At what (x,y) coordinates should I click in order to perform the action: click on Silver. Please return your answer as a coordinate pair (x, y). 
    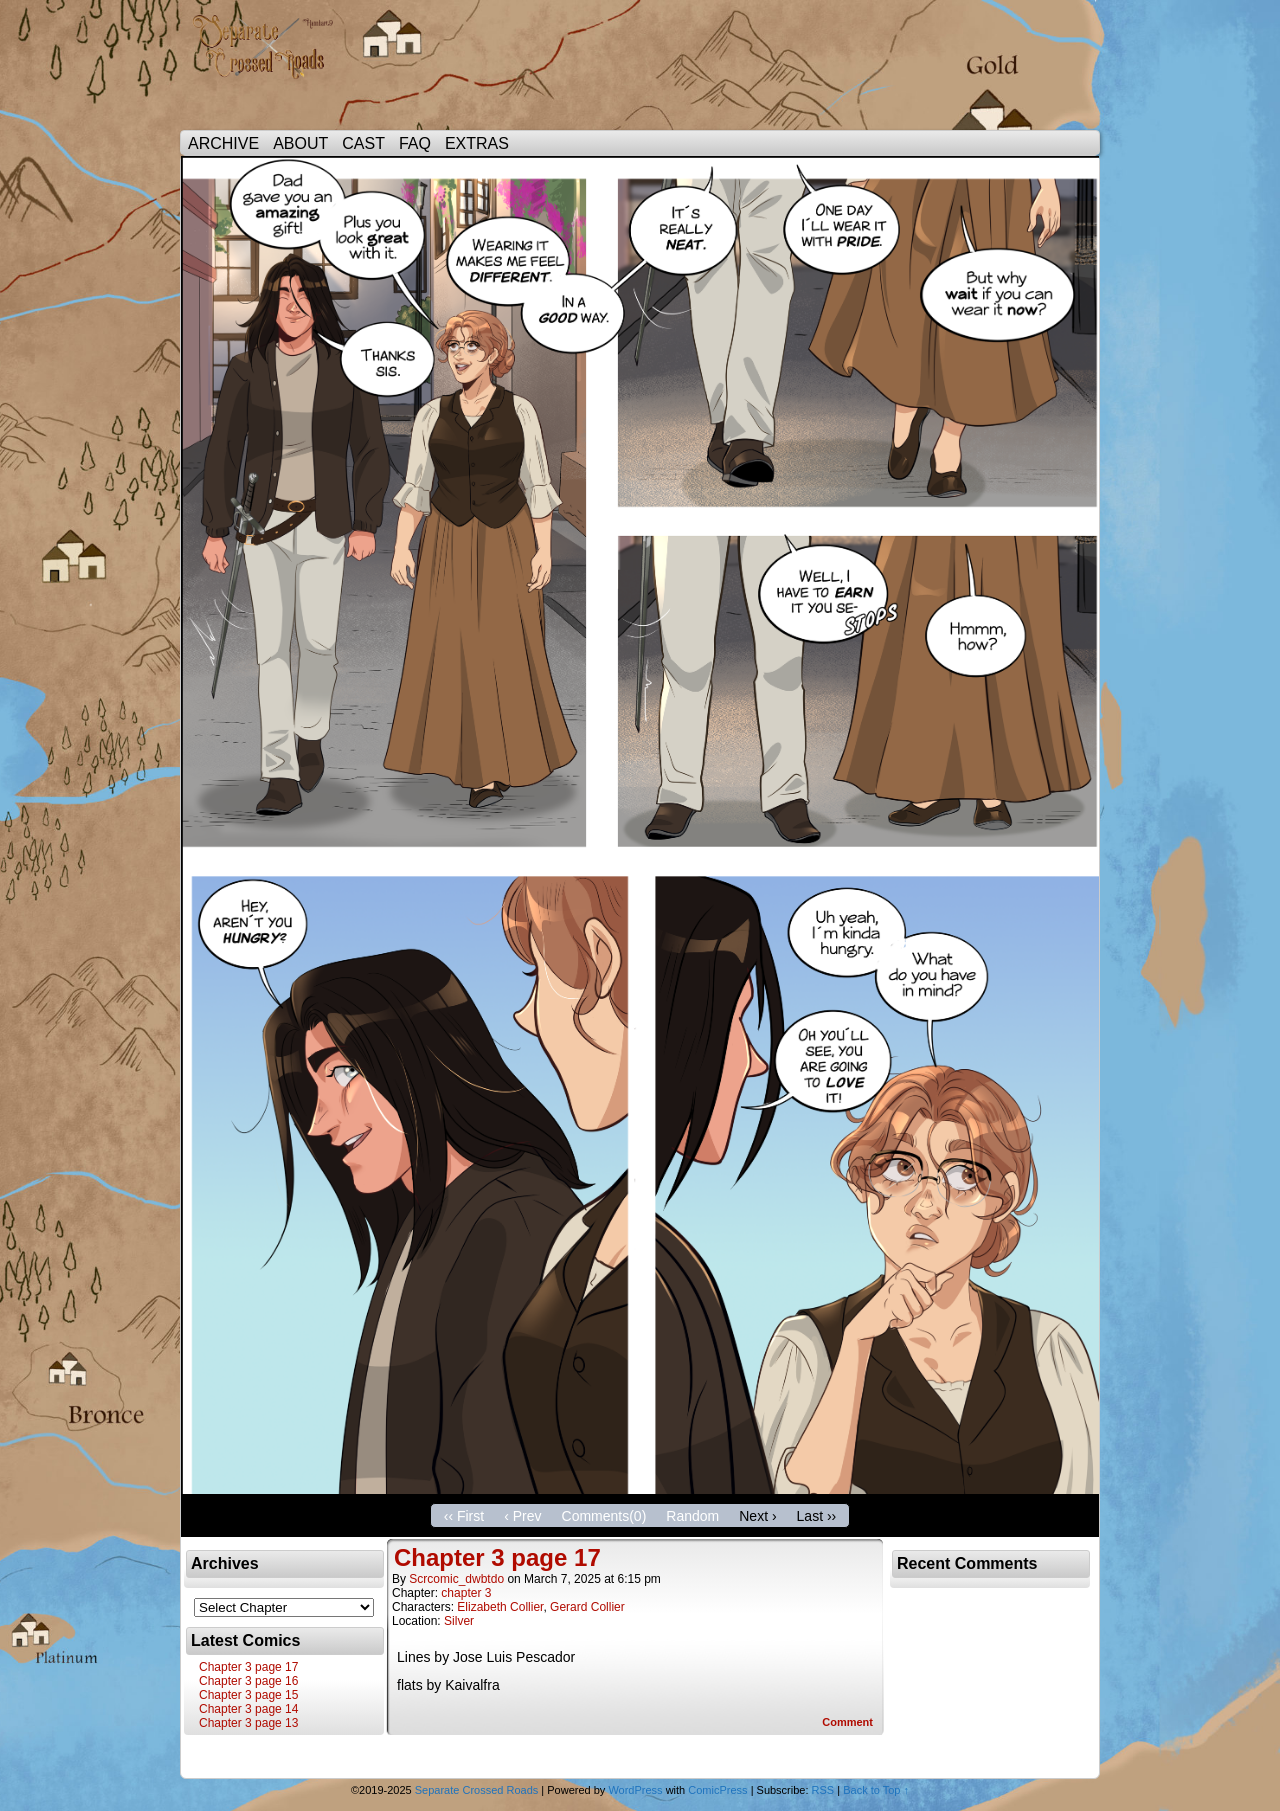
    Looking at the image, I should click on (459, 1621).